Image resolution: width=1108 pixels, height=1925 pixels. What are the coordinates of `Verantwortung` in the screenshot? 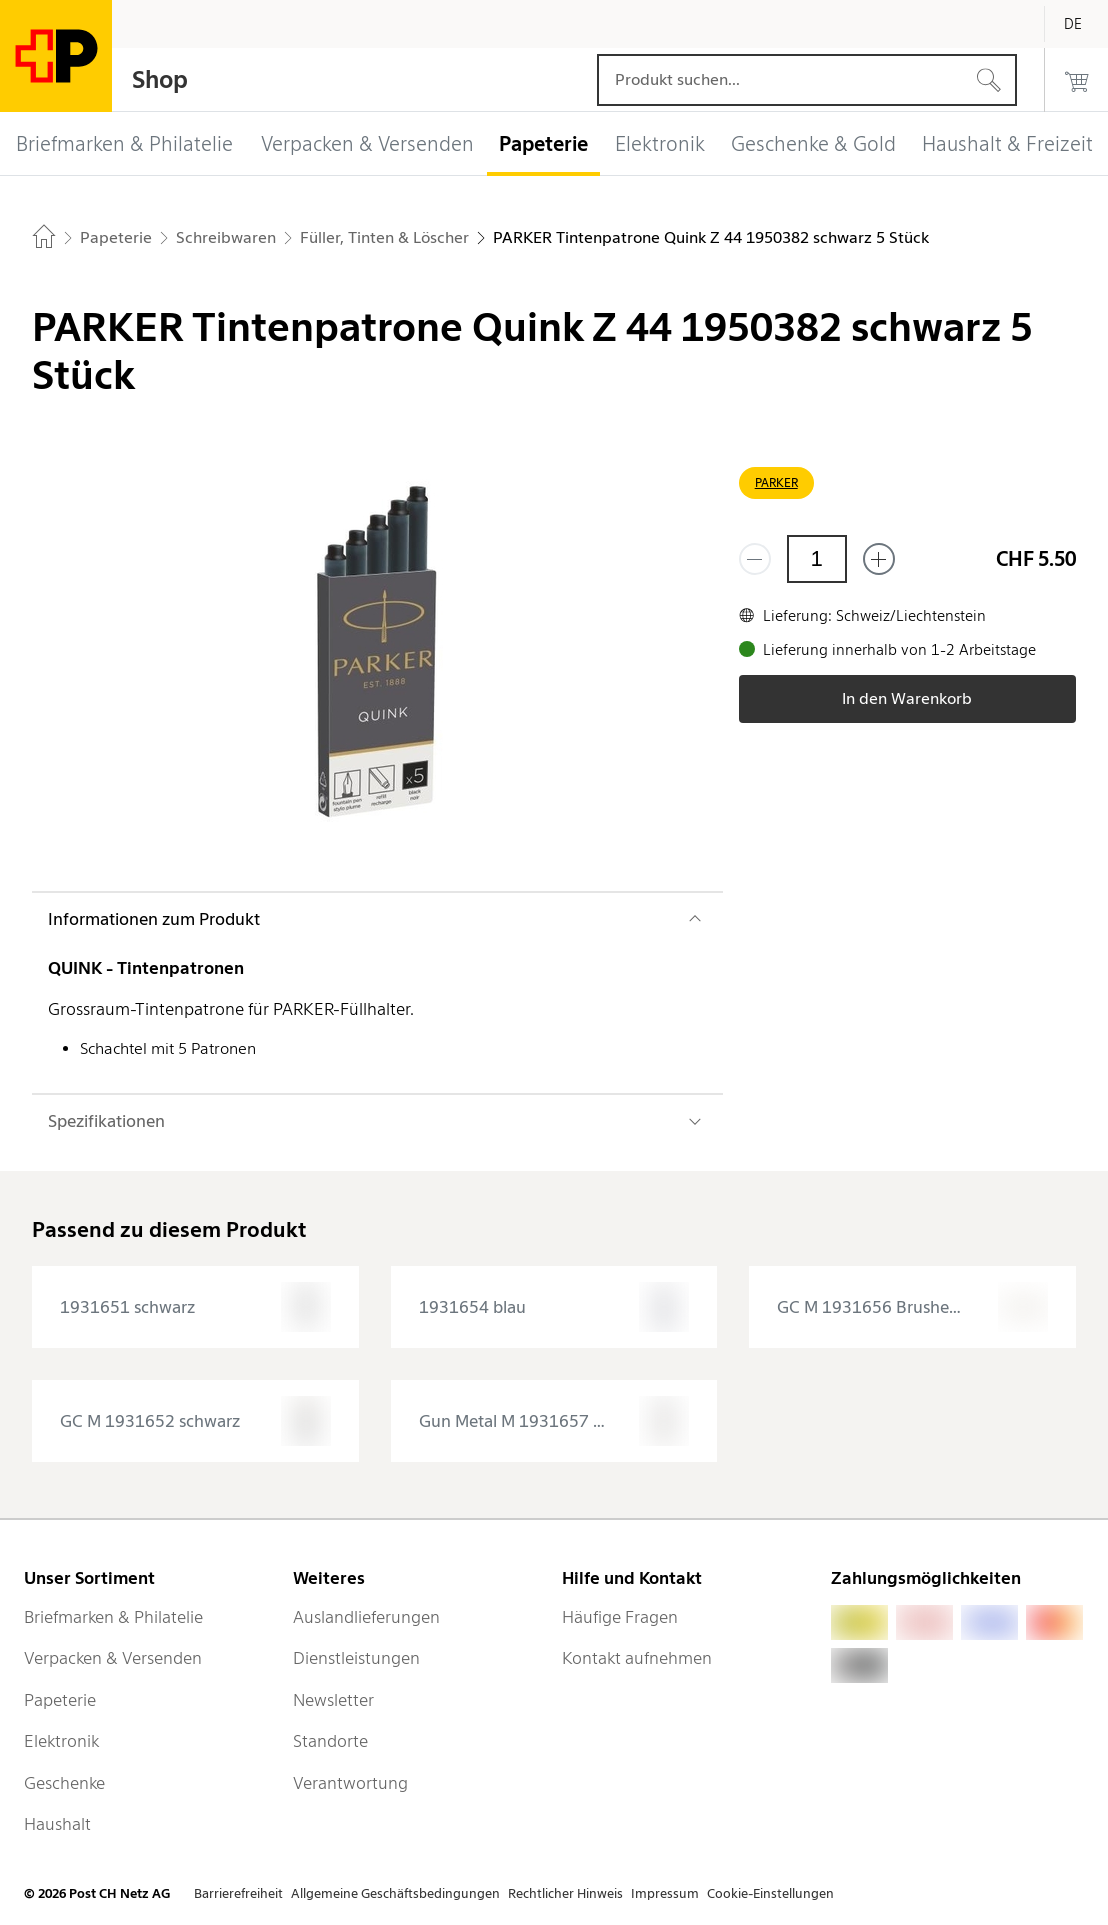 It's located at (350, 1783).